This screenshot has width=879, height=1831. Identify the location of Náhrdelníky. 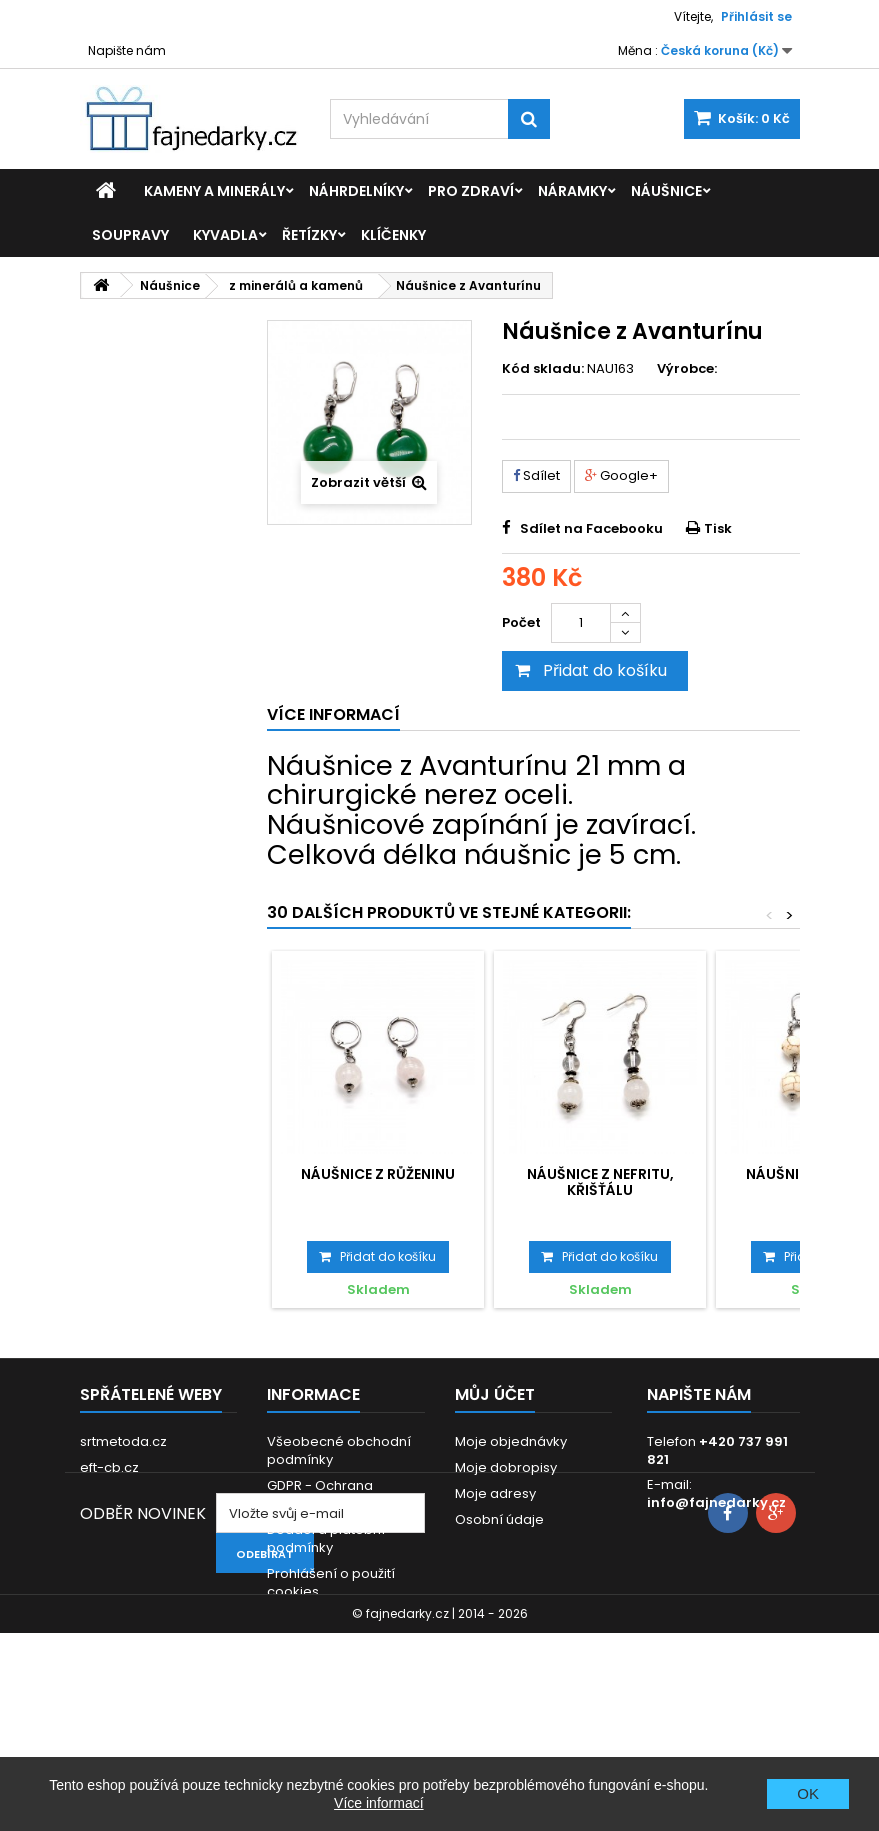
(356, 191).